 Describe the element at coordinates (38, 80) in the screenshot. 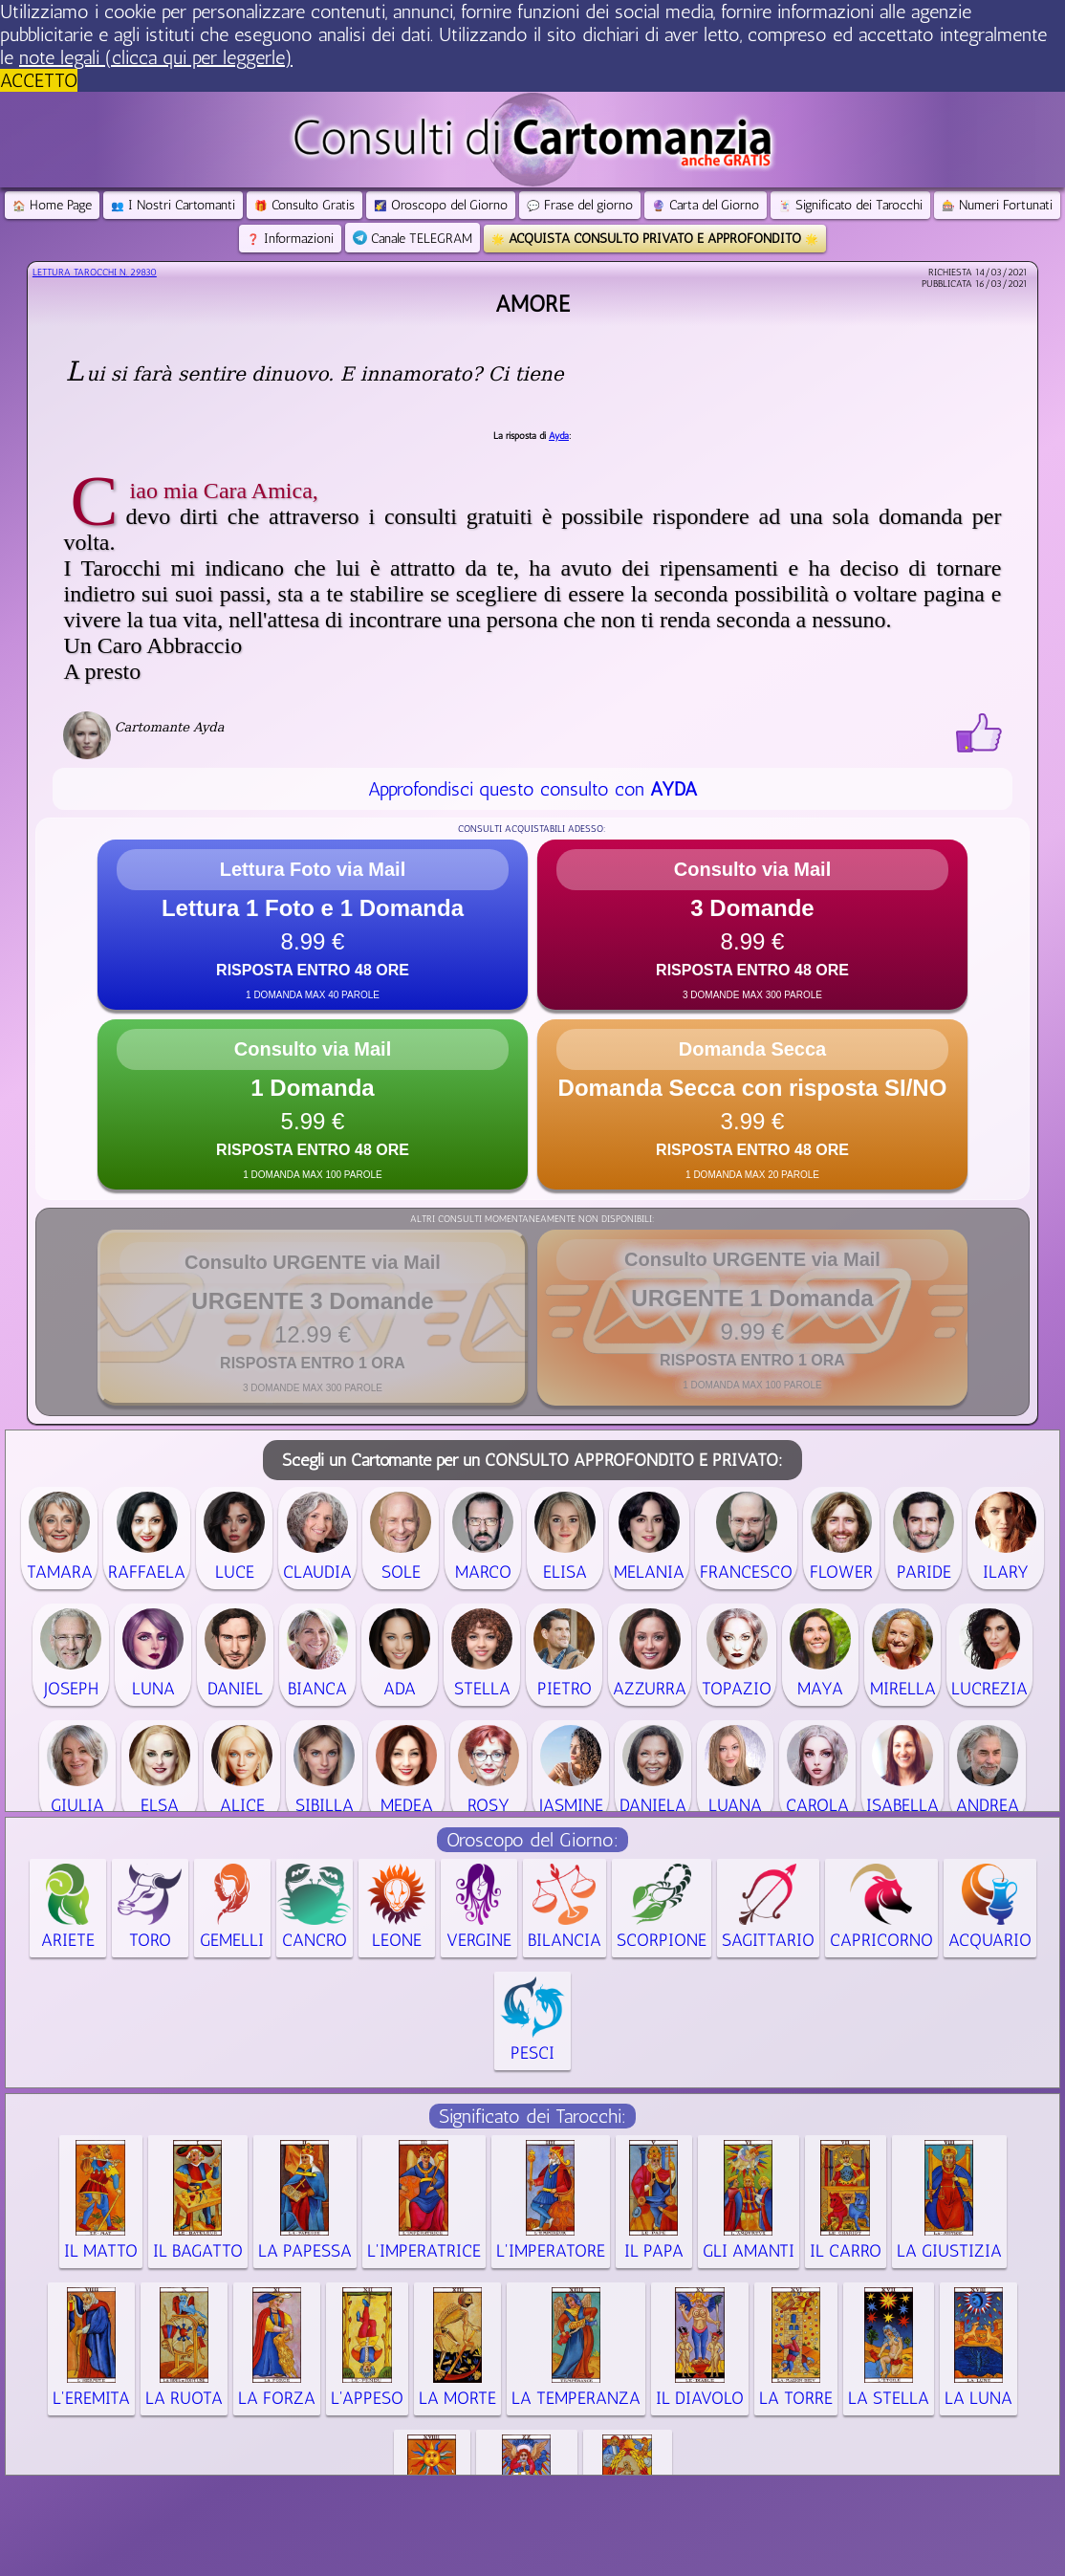

I see `ACCETTO [button]` at that location.